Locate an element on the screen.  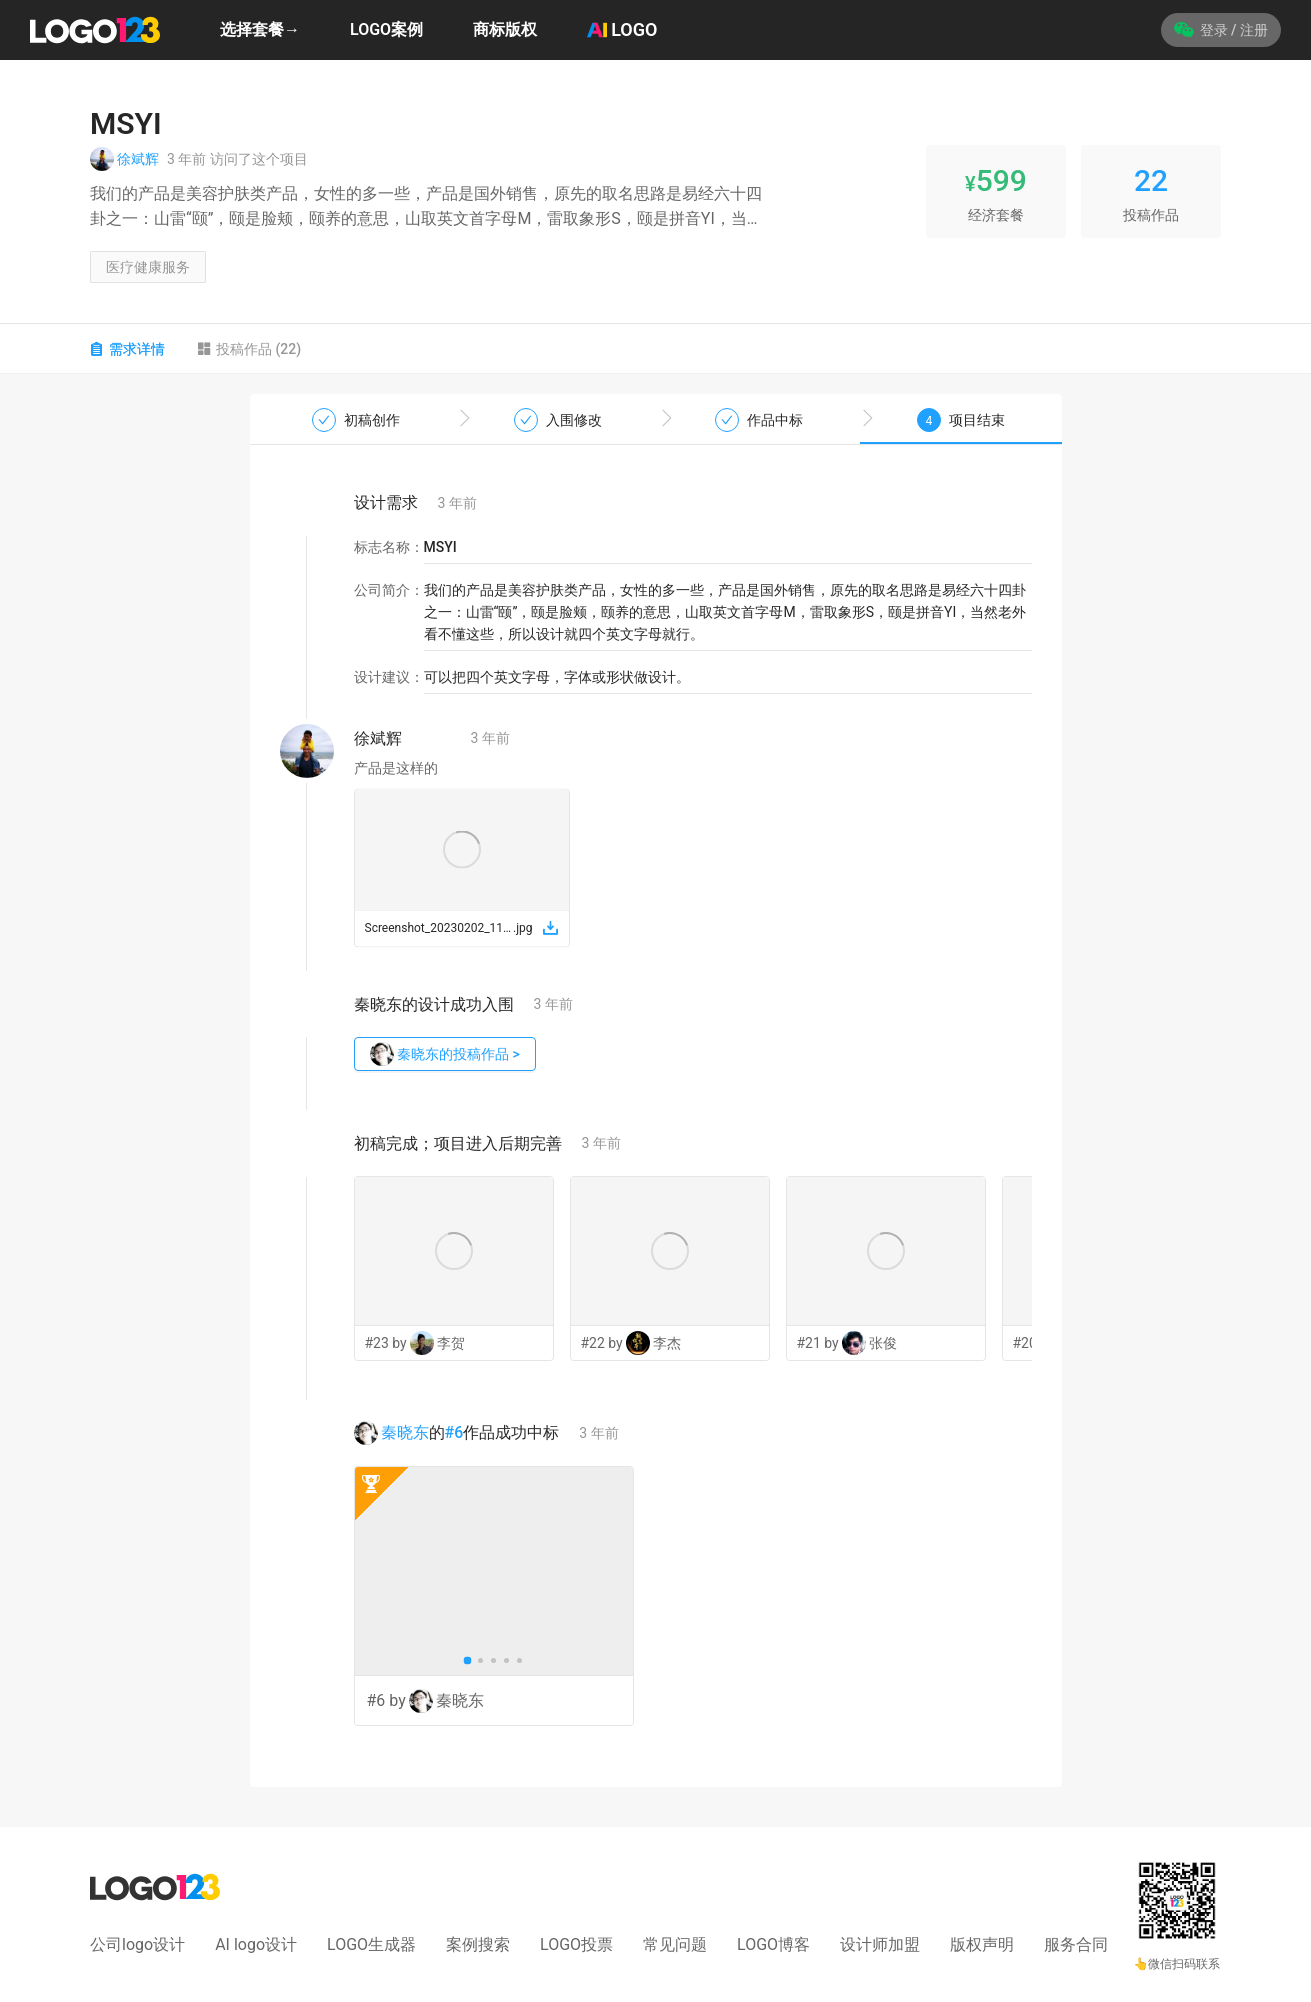
案例搜索 is located at coordinates (478, 1944).